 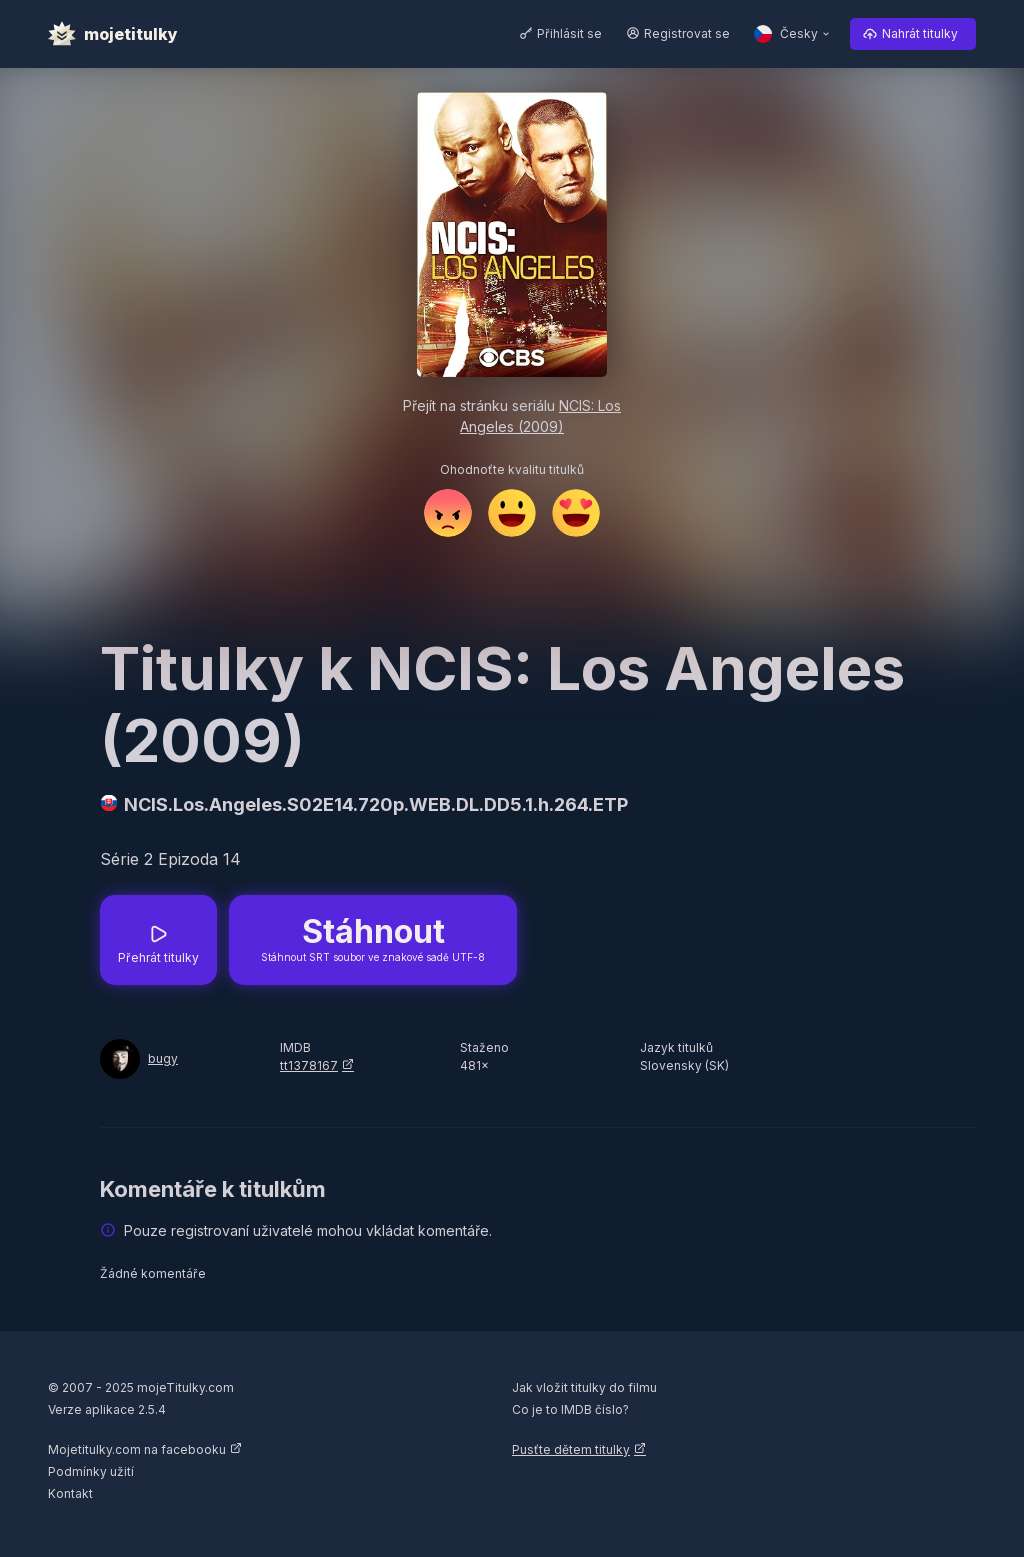 I want to click on Přihlásit se, so click(x=569, y=33).